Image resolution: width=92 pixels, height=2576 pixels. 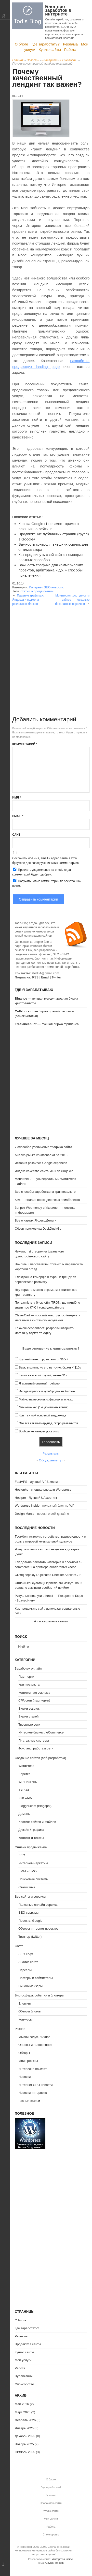 I want to click on Hostpro - Лучший UA хостинг, so click(x=36, y=1497).